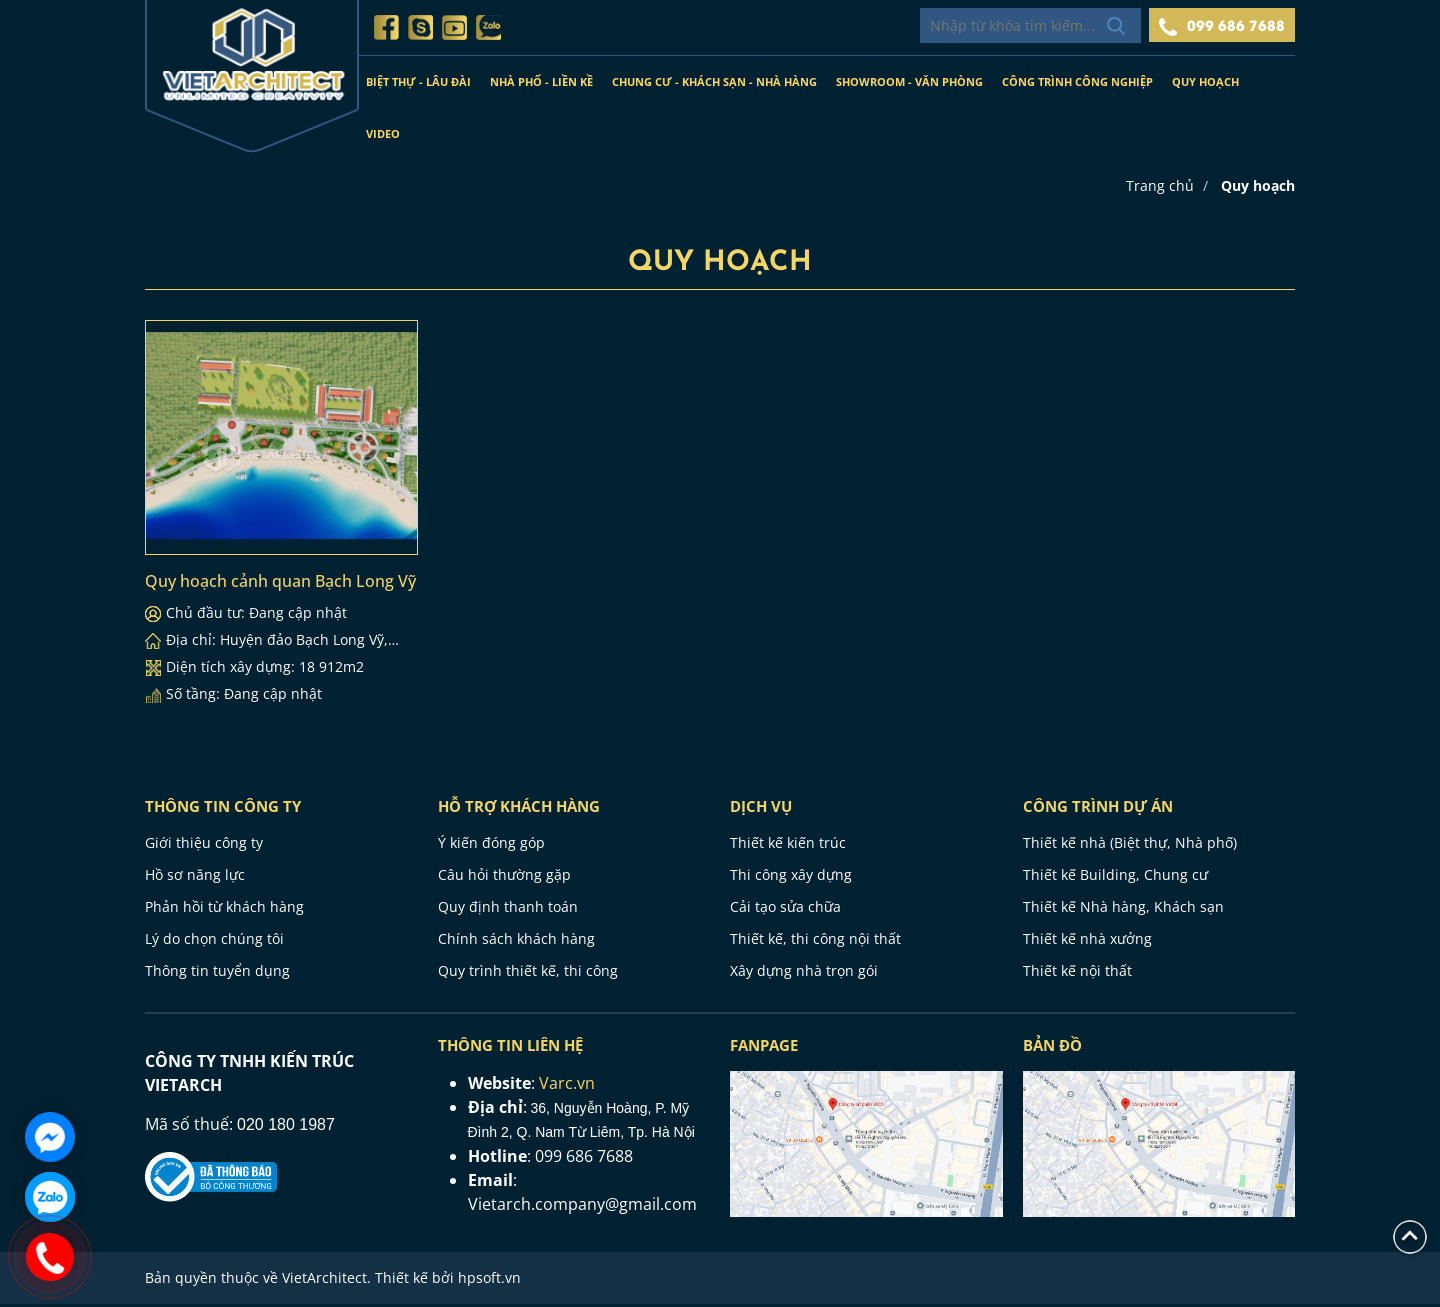  What do you see at coordinates (1222, 27) in the screenshot?
I see `099 686 7688` at bounding box center [1222, 27].